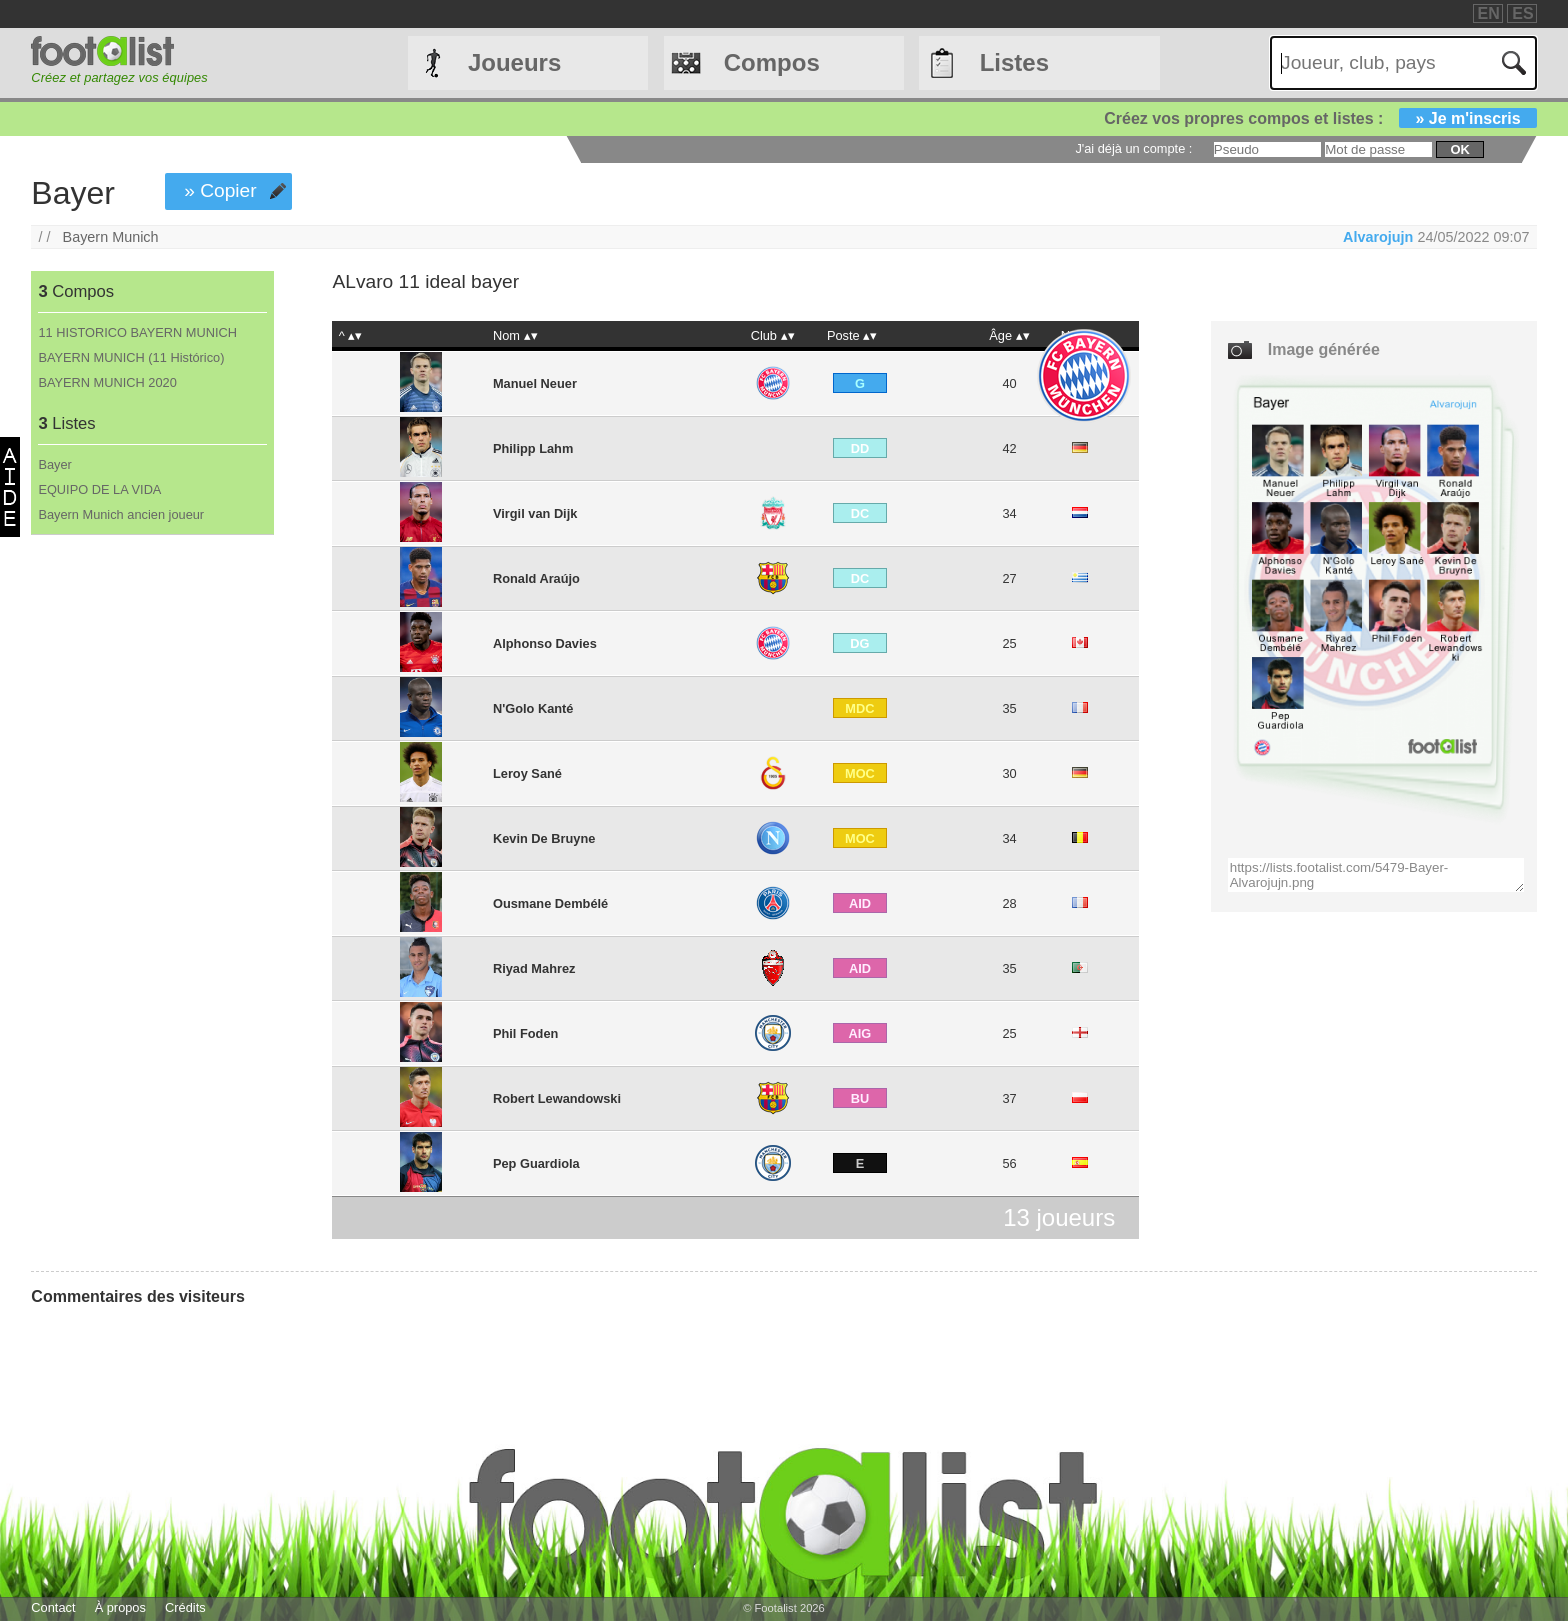 The width and height of the screenshot is (1568, 1621). What do you see at coordinates (535, 513) in the screenshot?
I see `Virgil van Dijk` at bounding box center [535, 513].